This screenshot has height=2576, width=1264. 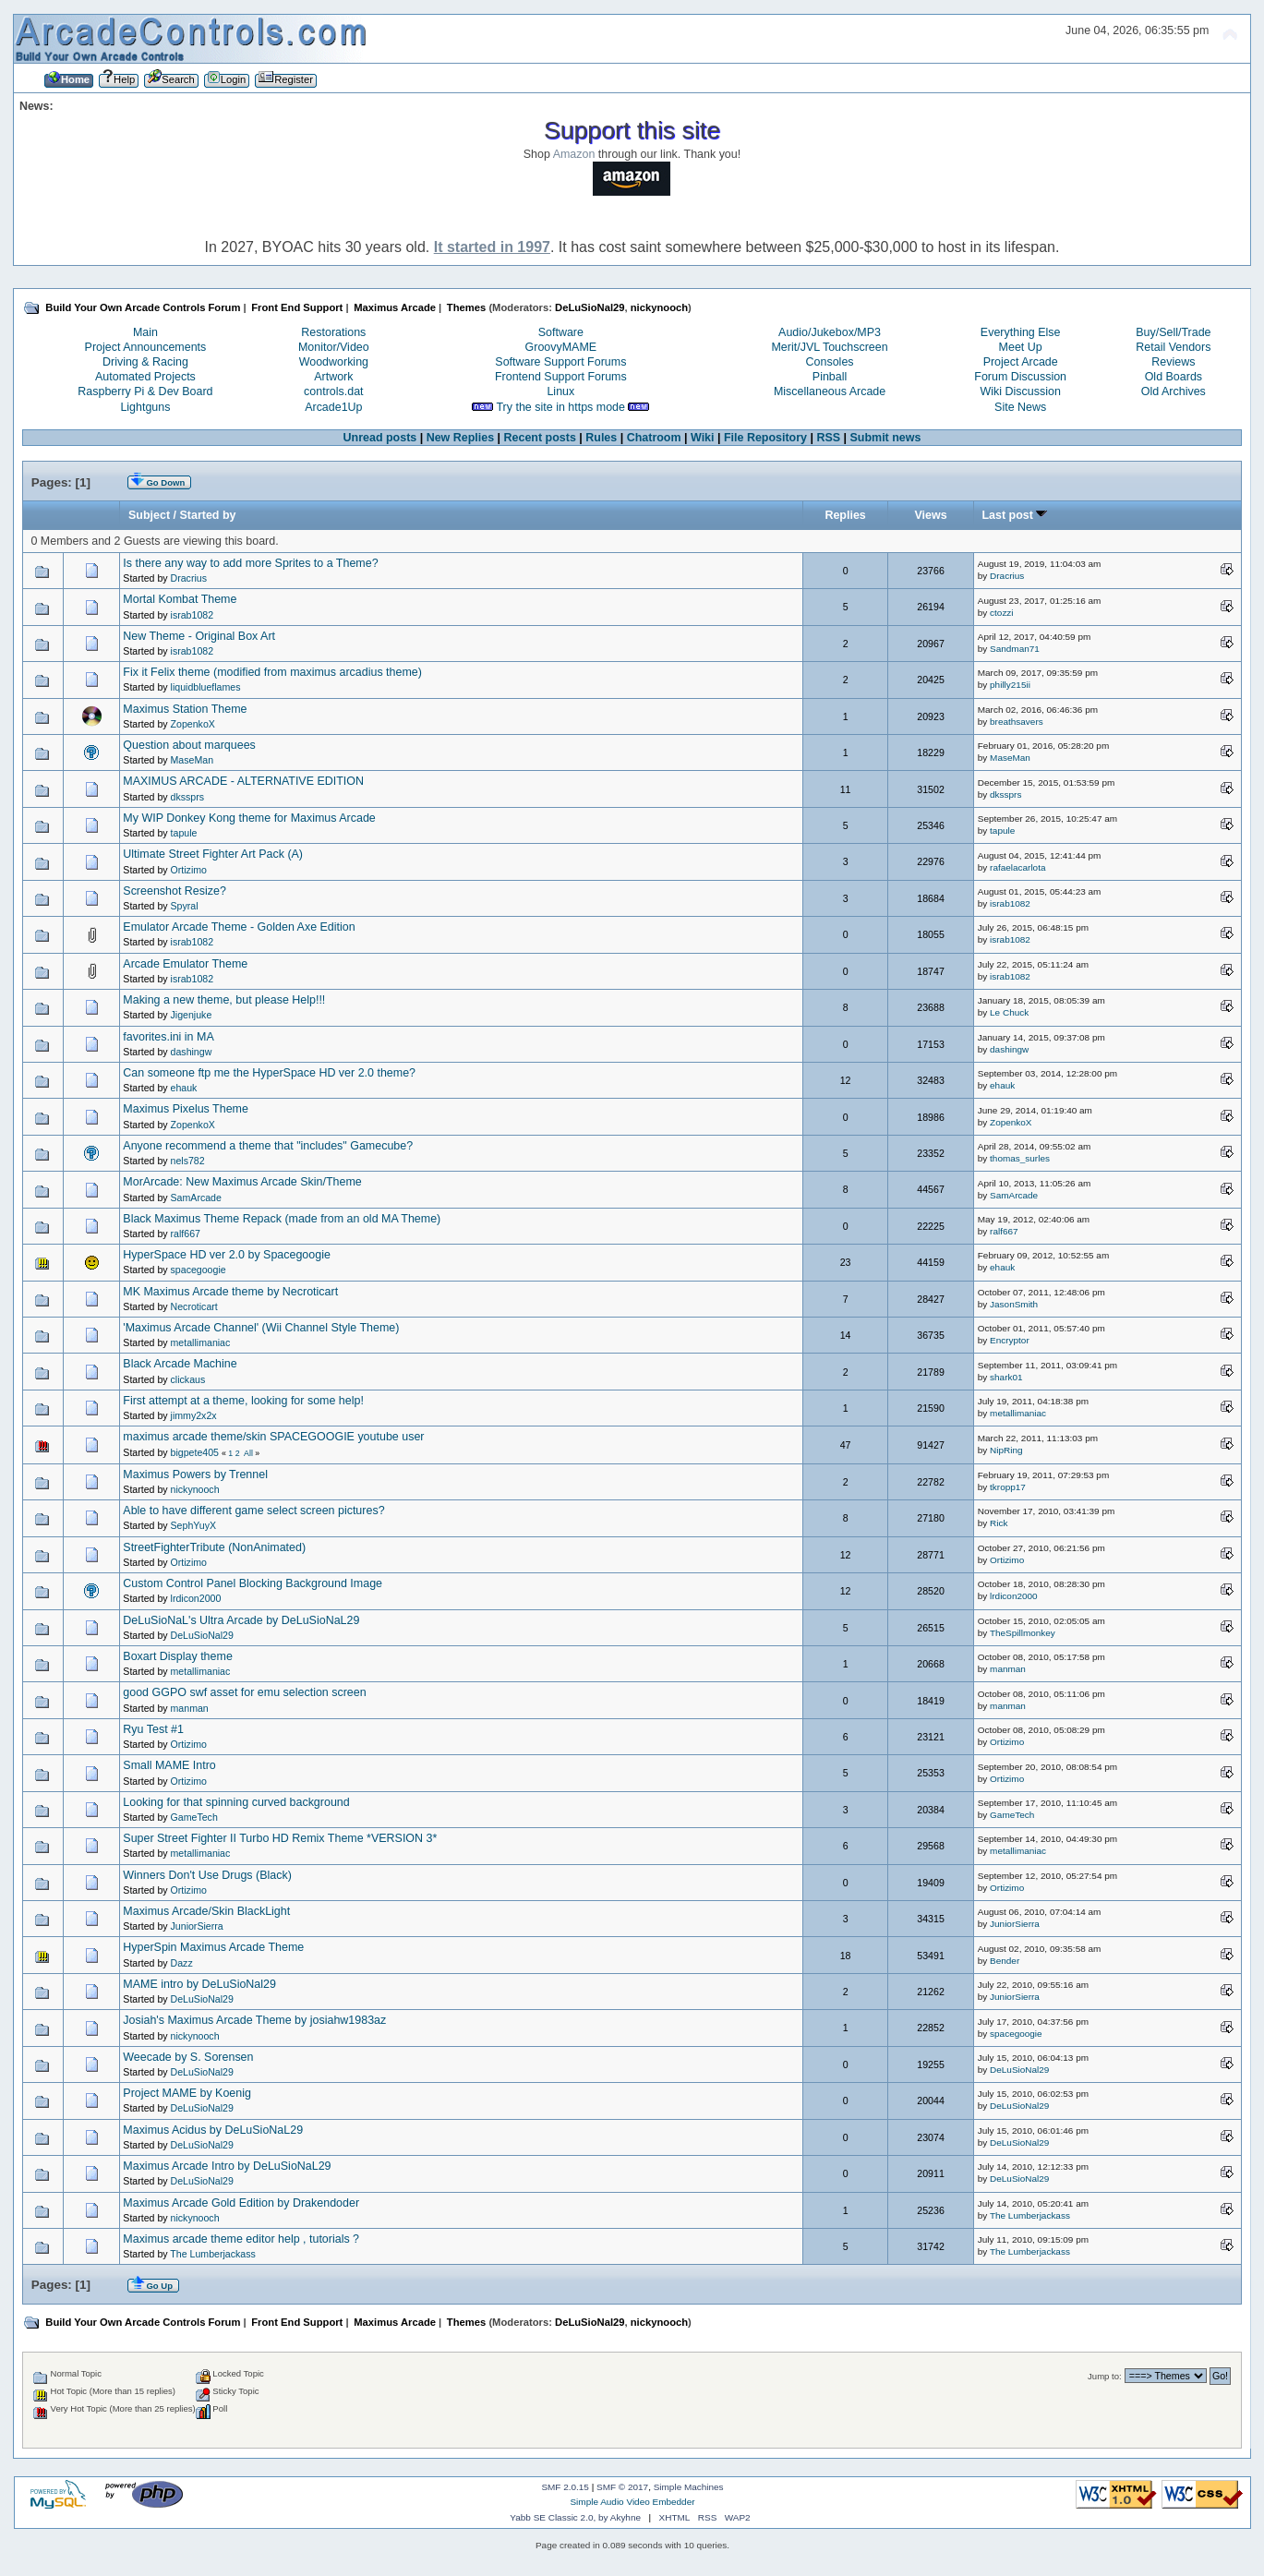 I want to click on jimmy2x2x, so click(x=194, y=1415).